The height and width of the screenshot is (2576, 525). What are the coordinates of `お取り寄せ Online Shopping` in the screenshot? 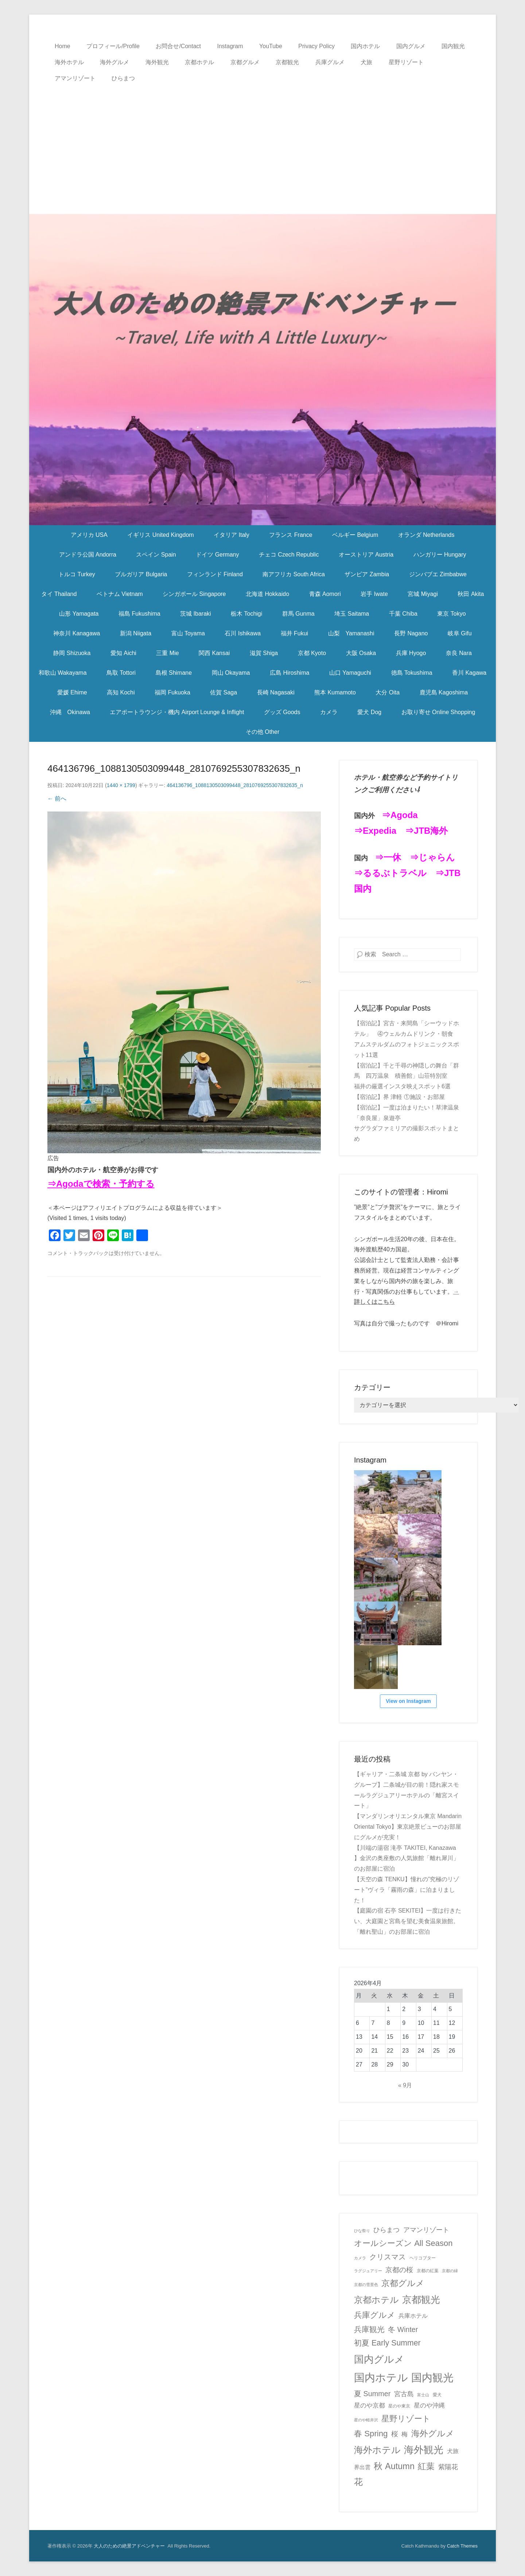 It's located at (438, 712).